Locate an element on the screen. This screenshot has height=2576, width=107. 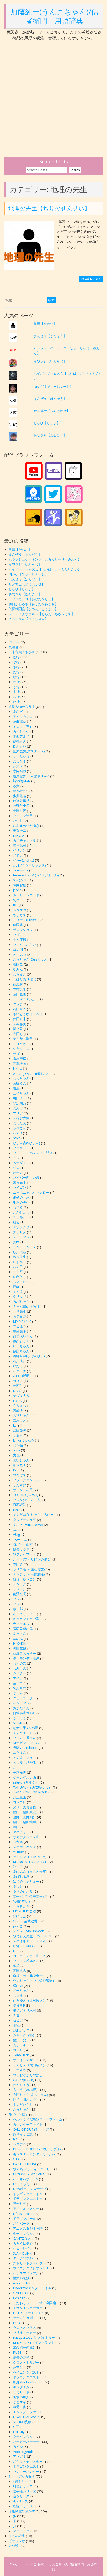
NER is located at coordinates (16, 1951).